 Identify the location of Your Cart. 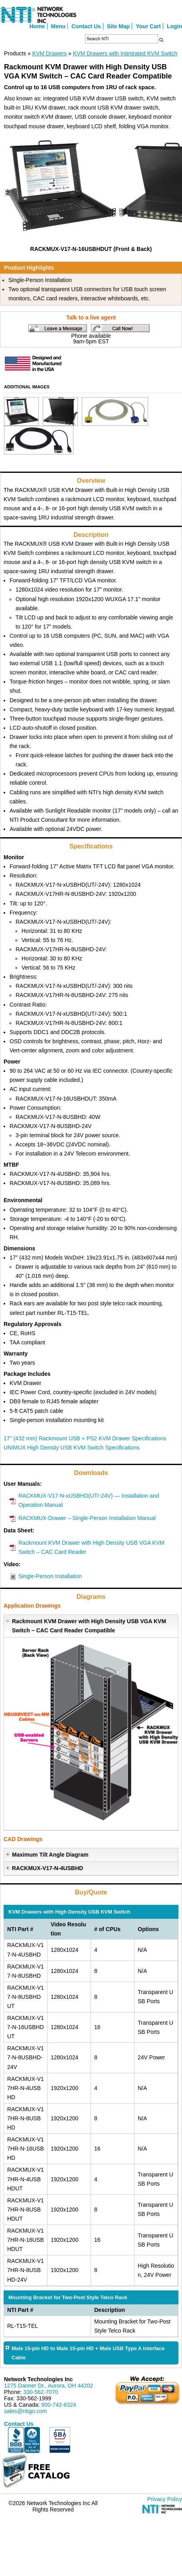
(148, 26).